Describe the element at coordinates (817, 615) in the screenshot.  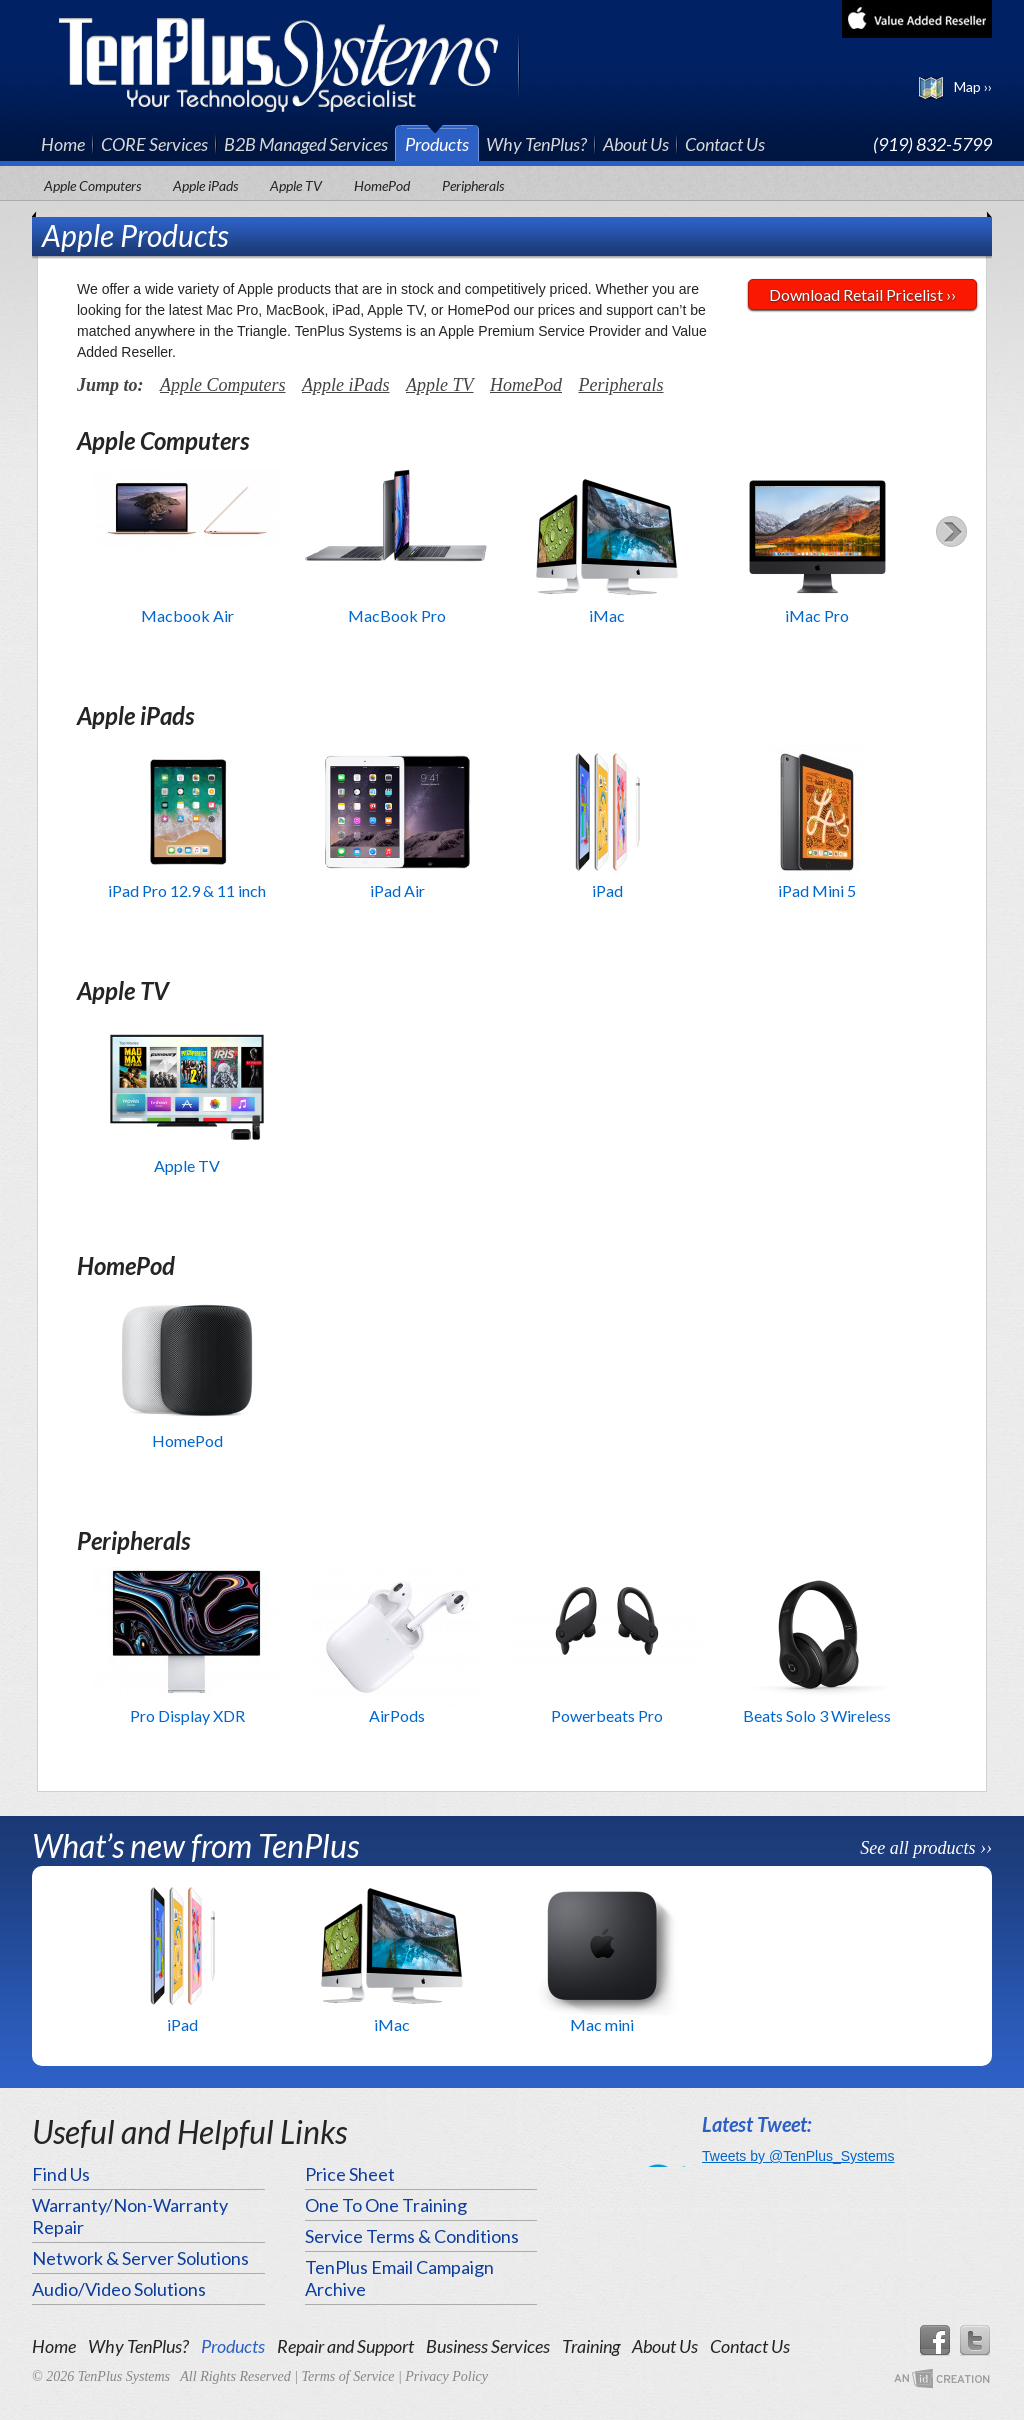
I see `iMac Pro` at that location.